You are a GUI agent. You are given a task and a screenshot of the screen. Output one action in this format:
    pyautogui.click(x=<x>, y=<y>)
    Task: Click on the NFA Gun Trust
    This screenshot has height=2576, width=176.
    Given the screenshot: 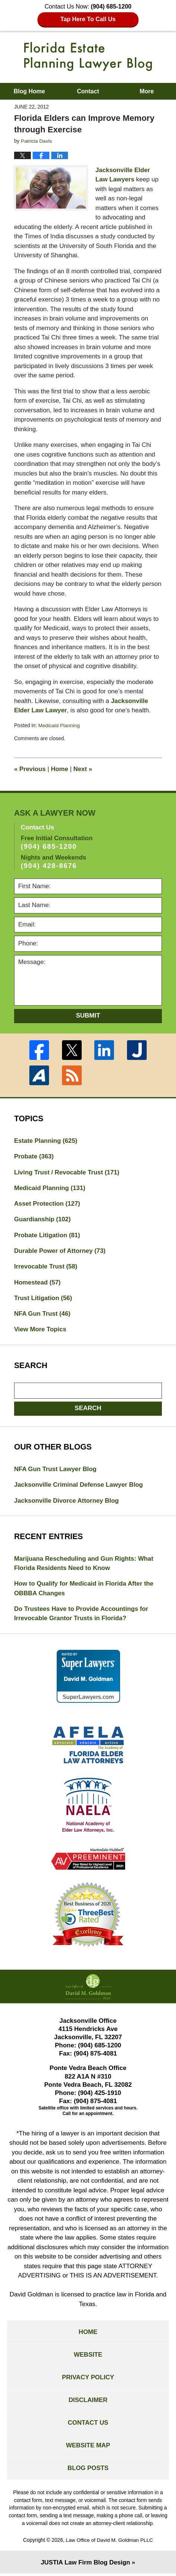 What is the action you would take?
    pyautogui.click(x=42, y=1314)
    